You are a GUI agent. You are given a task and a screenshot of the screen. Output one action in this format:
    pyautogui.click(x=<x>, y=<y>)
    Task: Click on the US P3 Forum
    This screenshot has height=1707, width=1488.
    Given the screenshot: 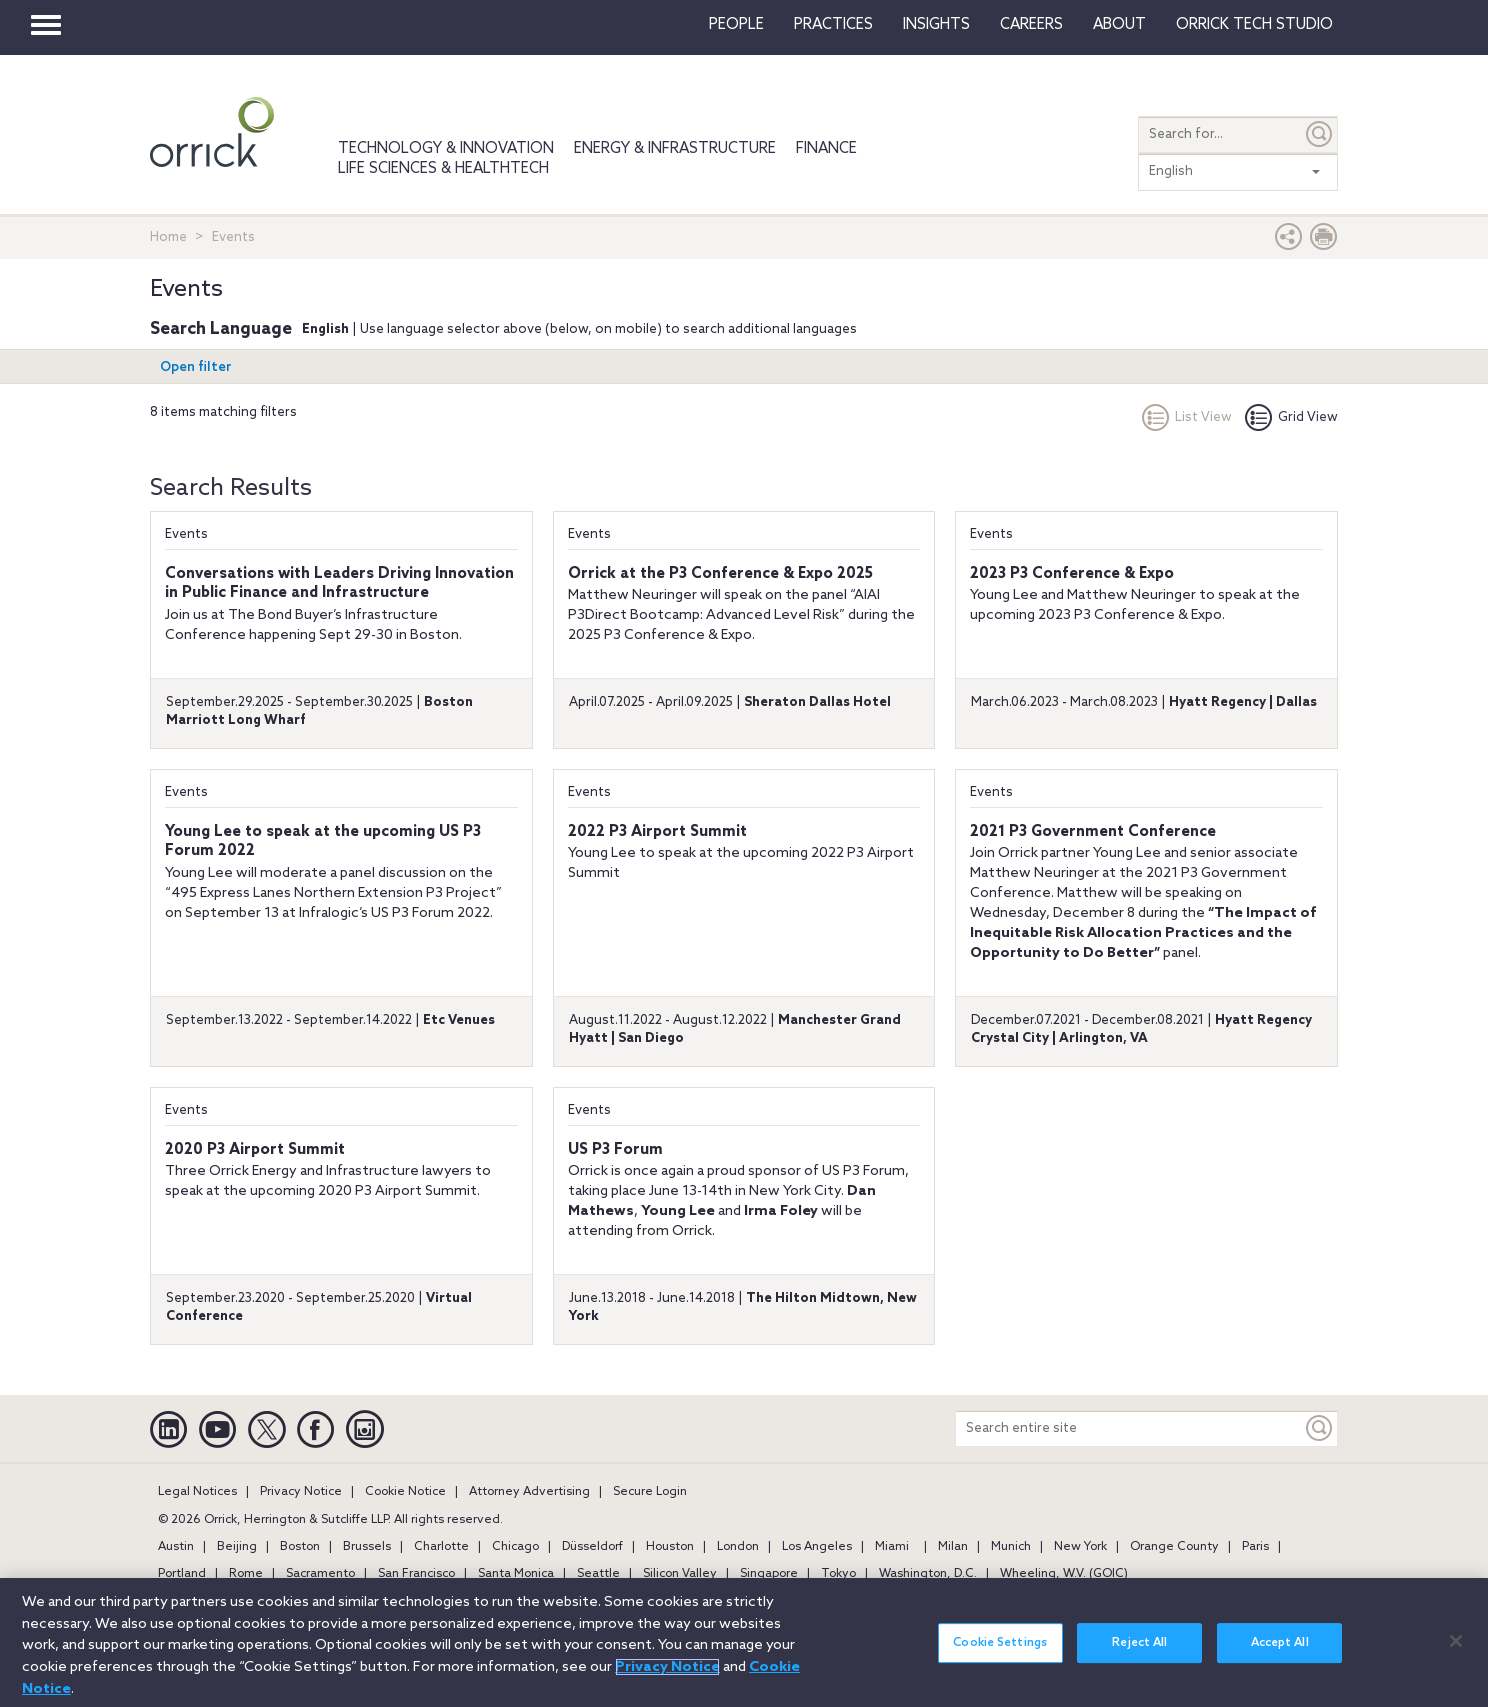 What is the action you would take?
    pyautogui.click(x=615, y=1150)
    